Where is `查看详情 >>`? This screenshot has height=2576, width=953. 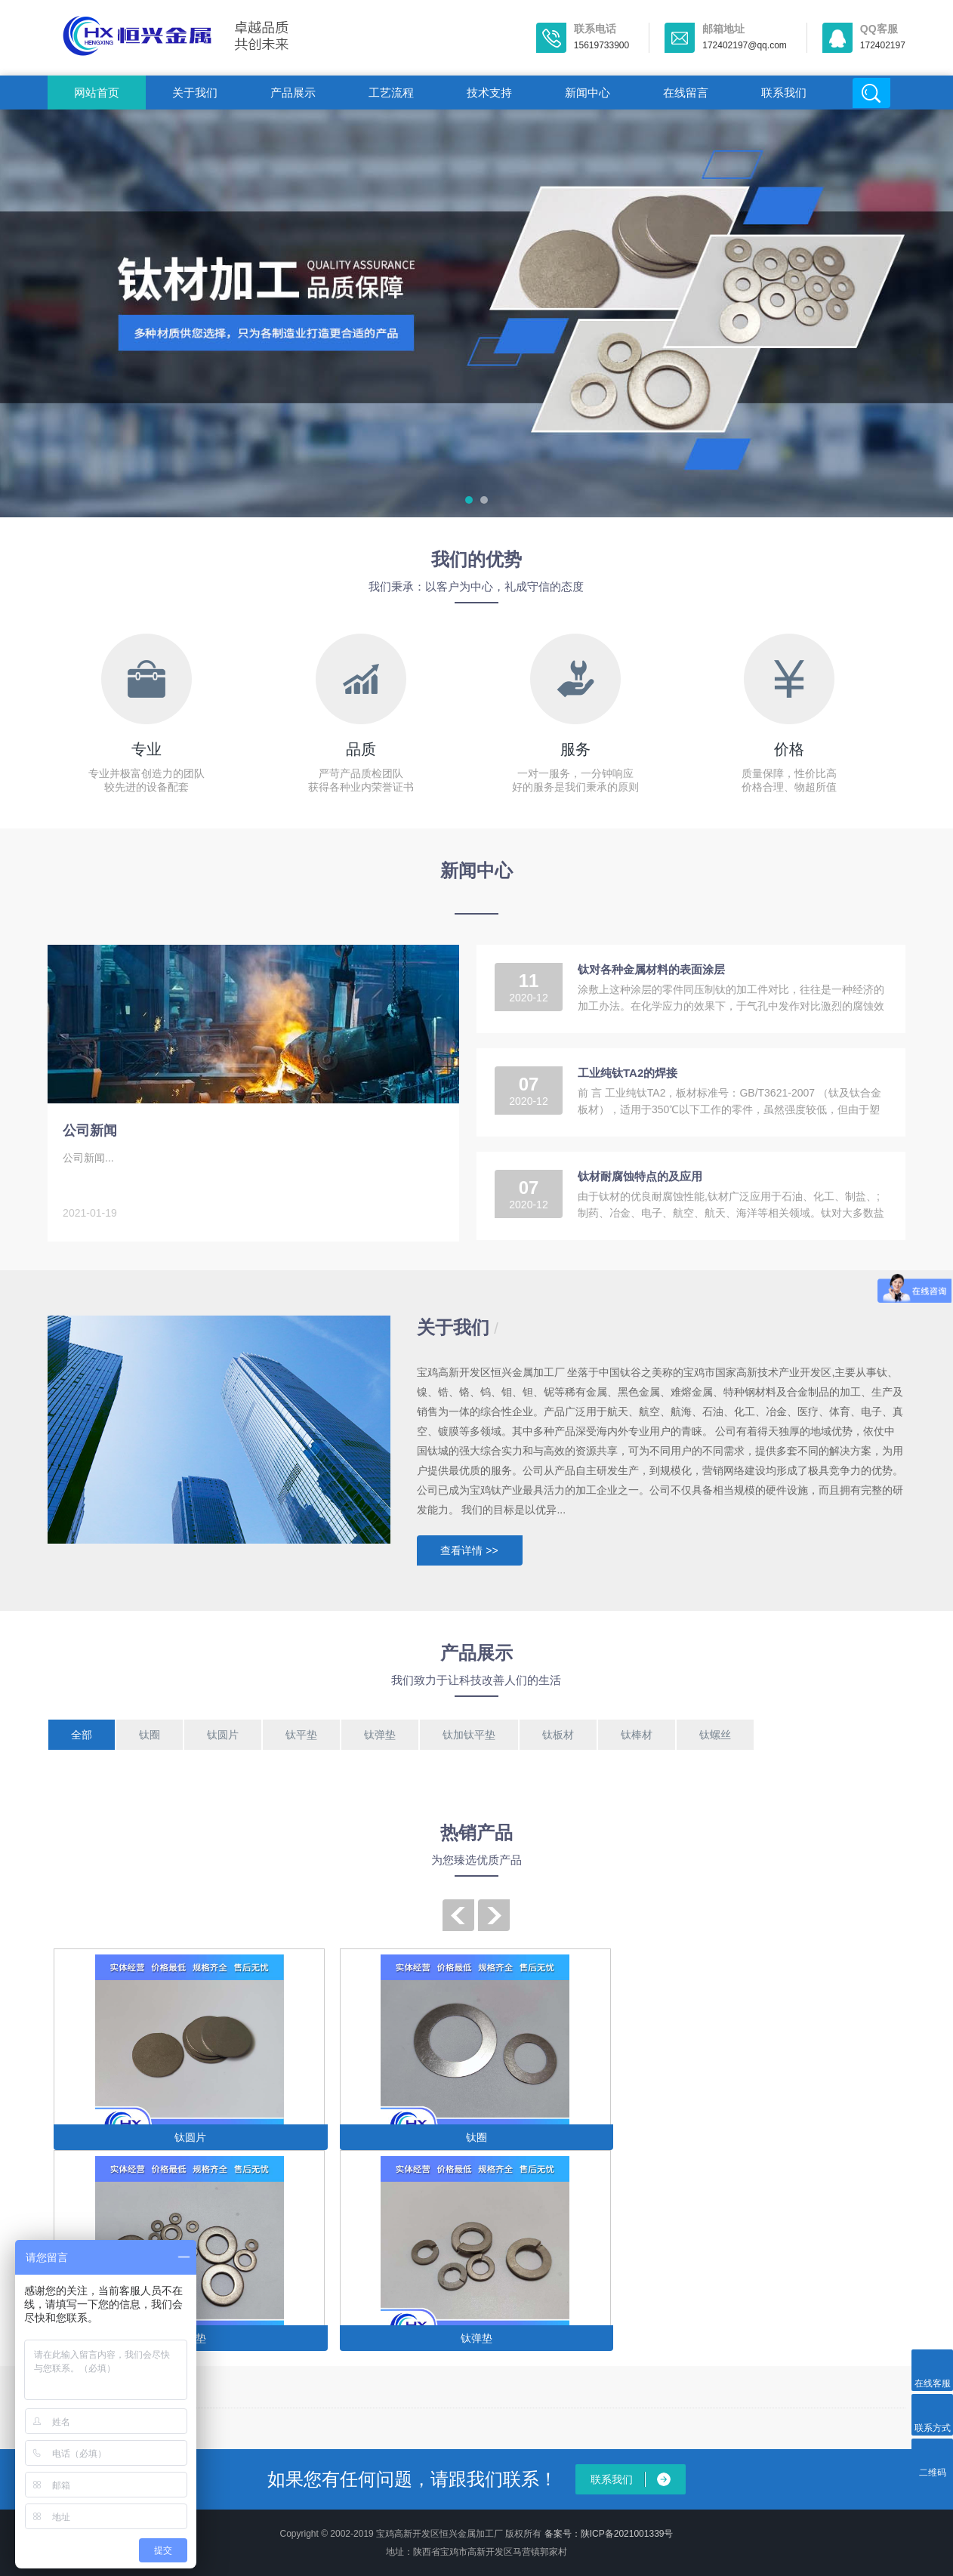 查看详情 >> is located at coordinates (469, 1550).